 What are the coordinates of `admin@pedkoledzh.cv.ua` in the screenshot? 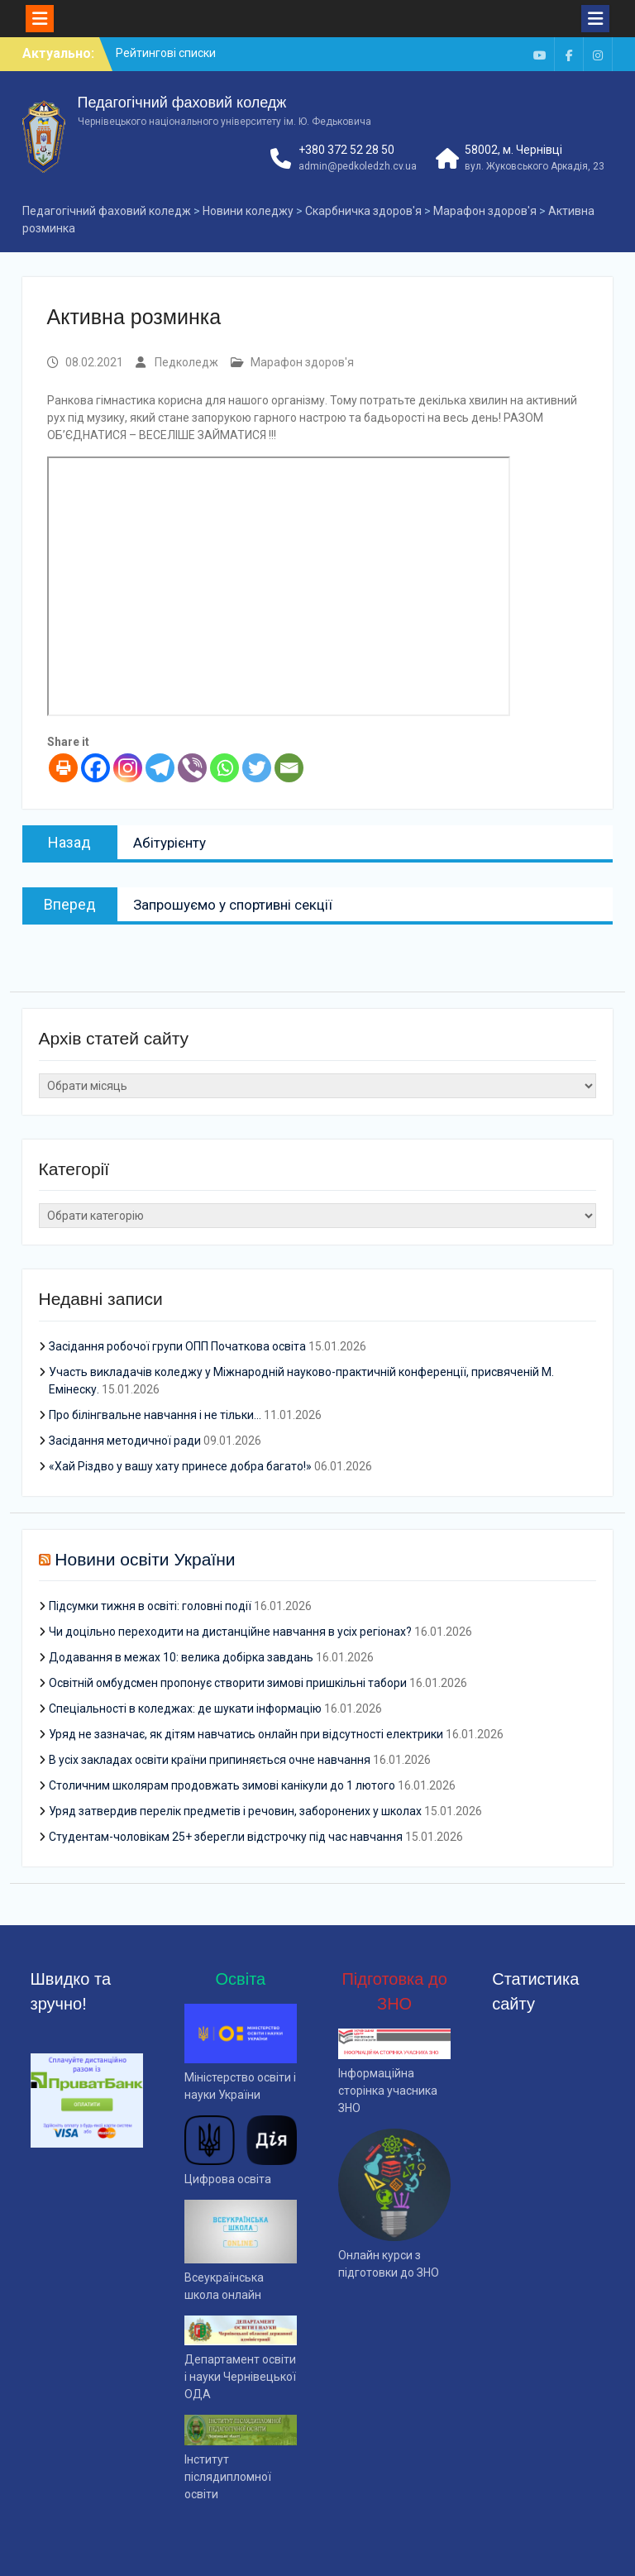 It's located at (357, 166).